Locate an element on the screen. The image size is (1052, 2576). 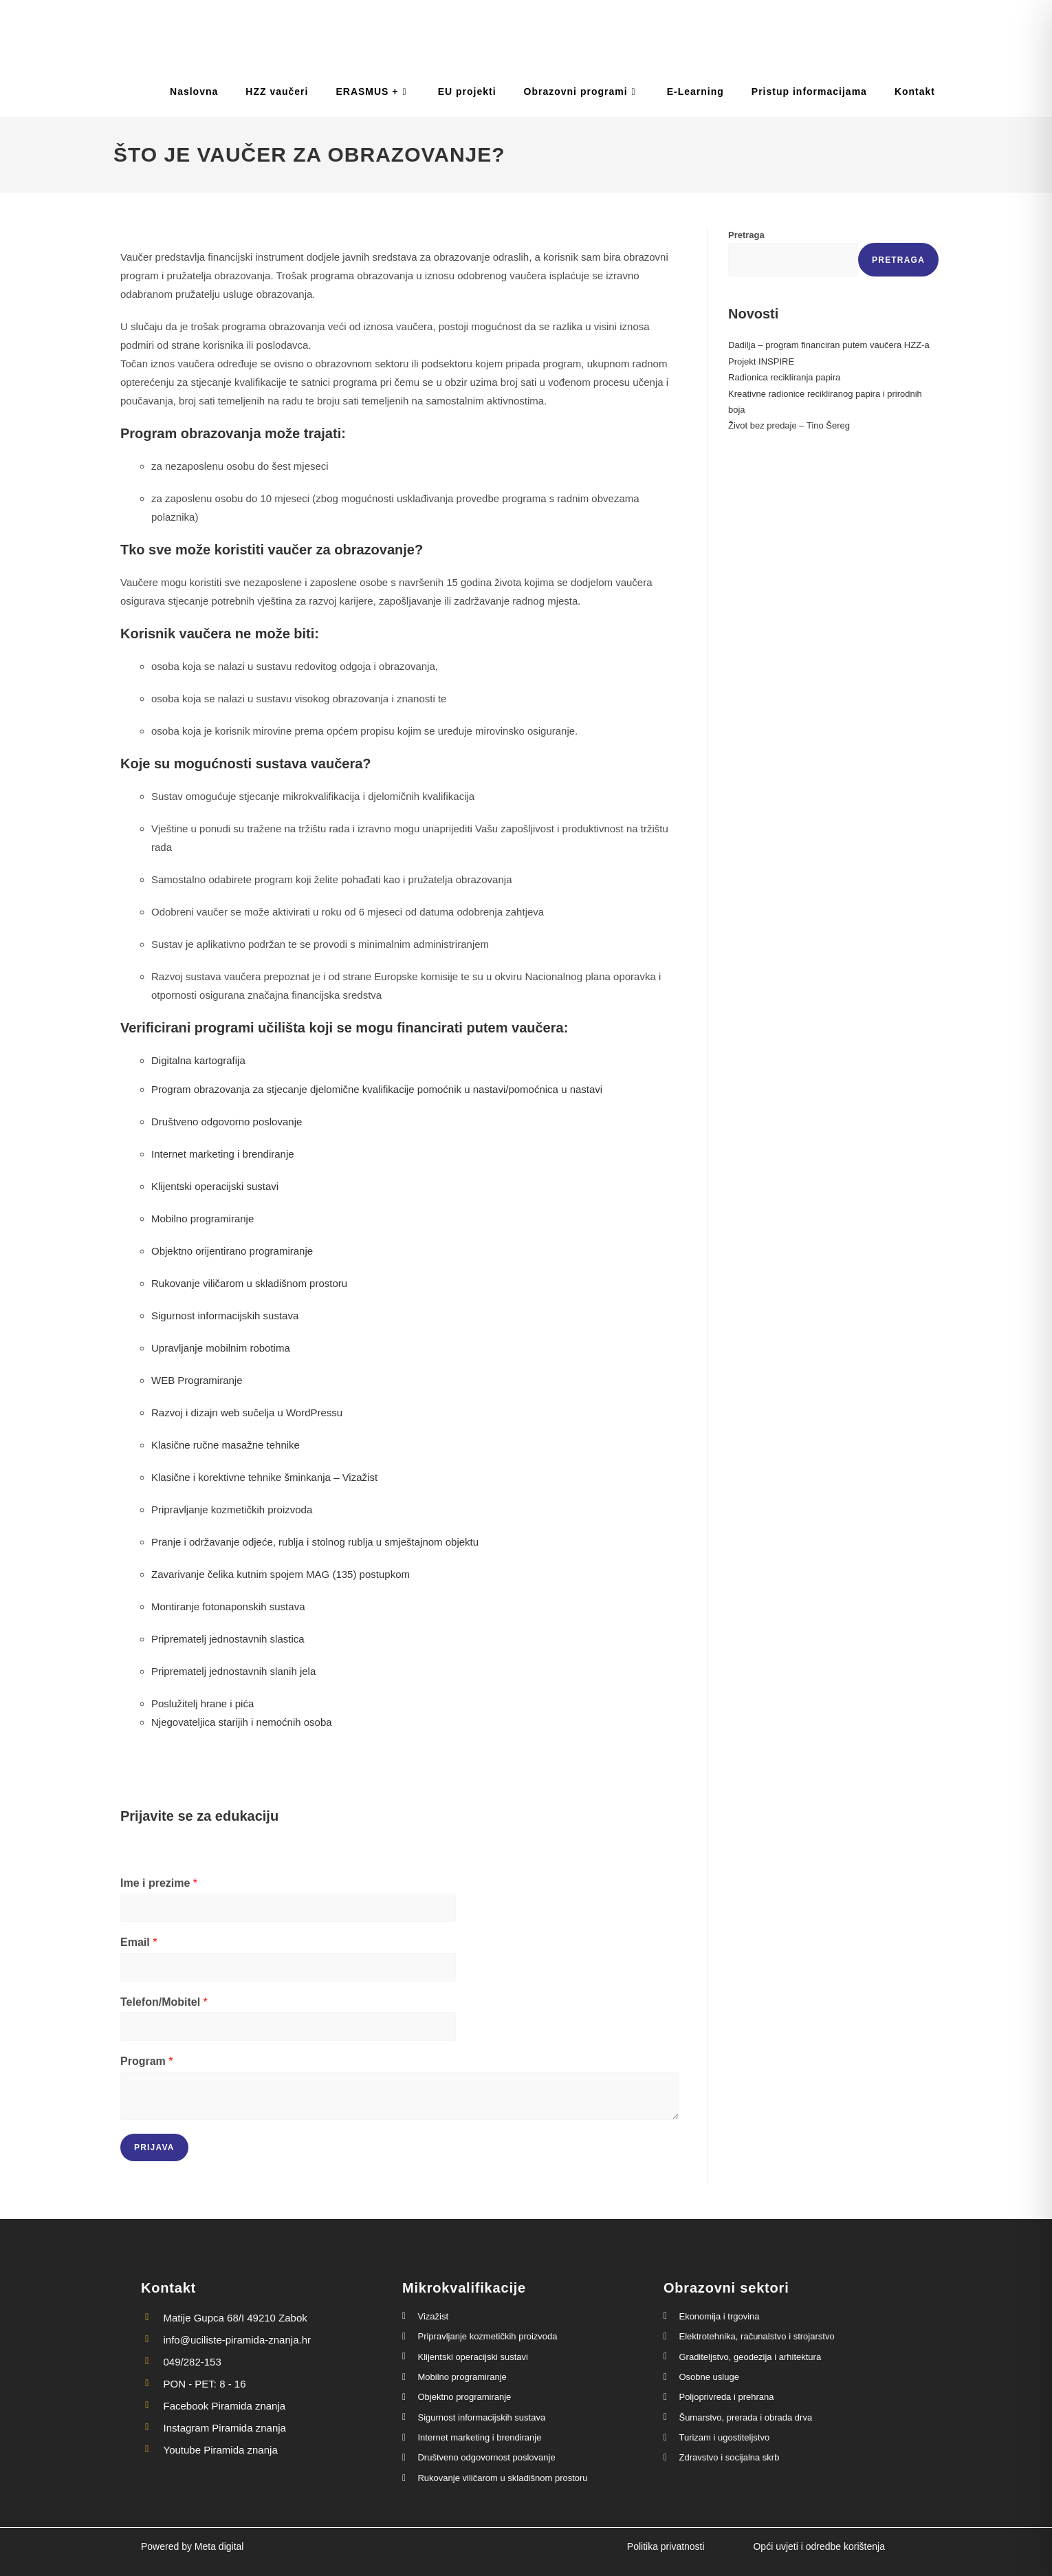
Priprematelj jednostavnih slastica is located at coordinates (228, 1639).